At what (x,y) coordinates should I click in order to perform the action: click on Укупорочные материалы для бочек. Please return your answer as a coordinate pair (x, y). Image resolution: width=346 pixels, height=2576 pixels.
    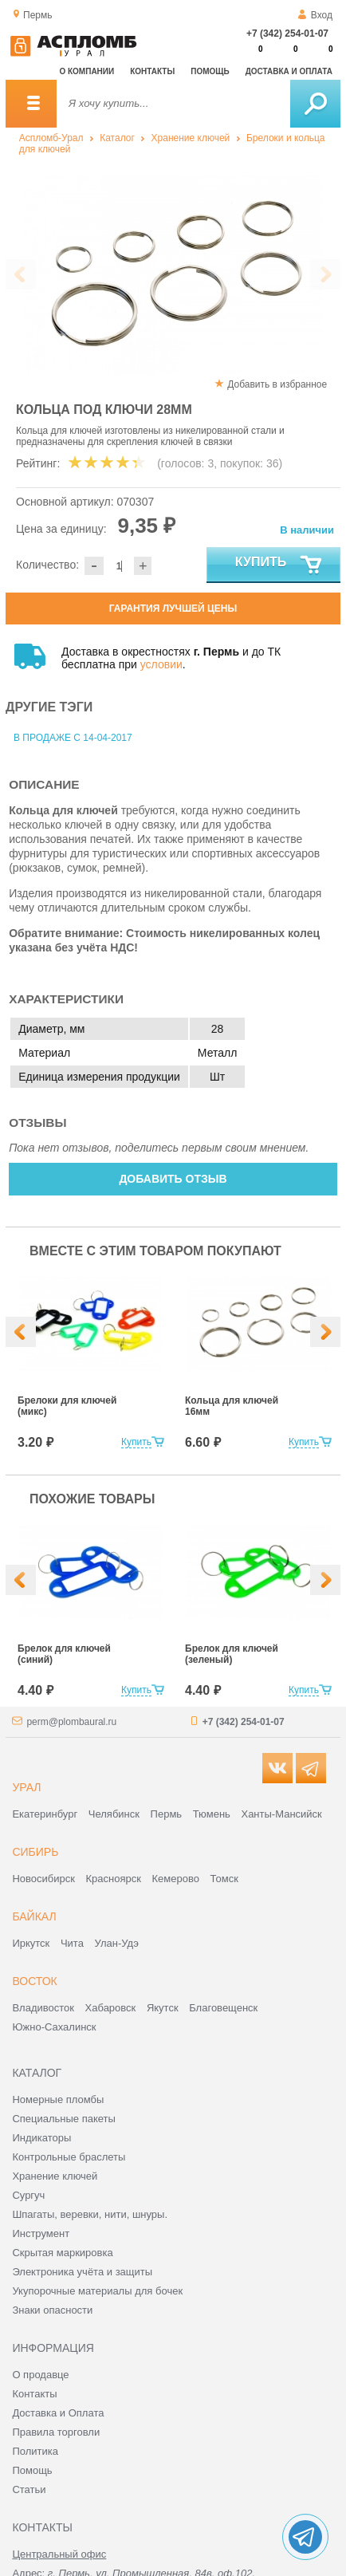
    Looking at the image, I should click on (97, 2291).